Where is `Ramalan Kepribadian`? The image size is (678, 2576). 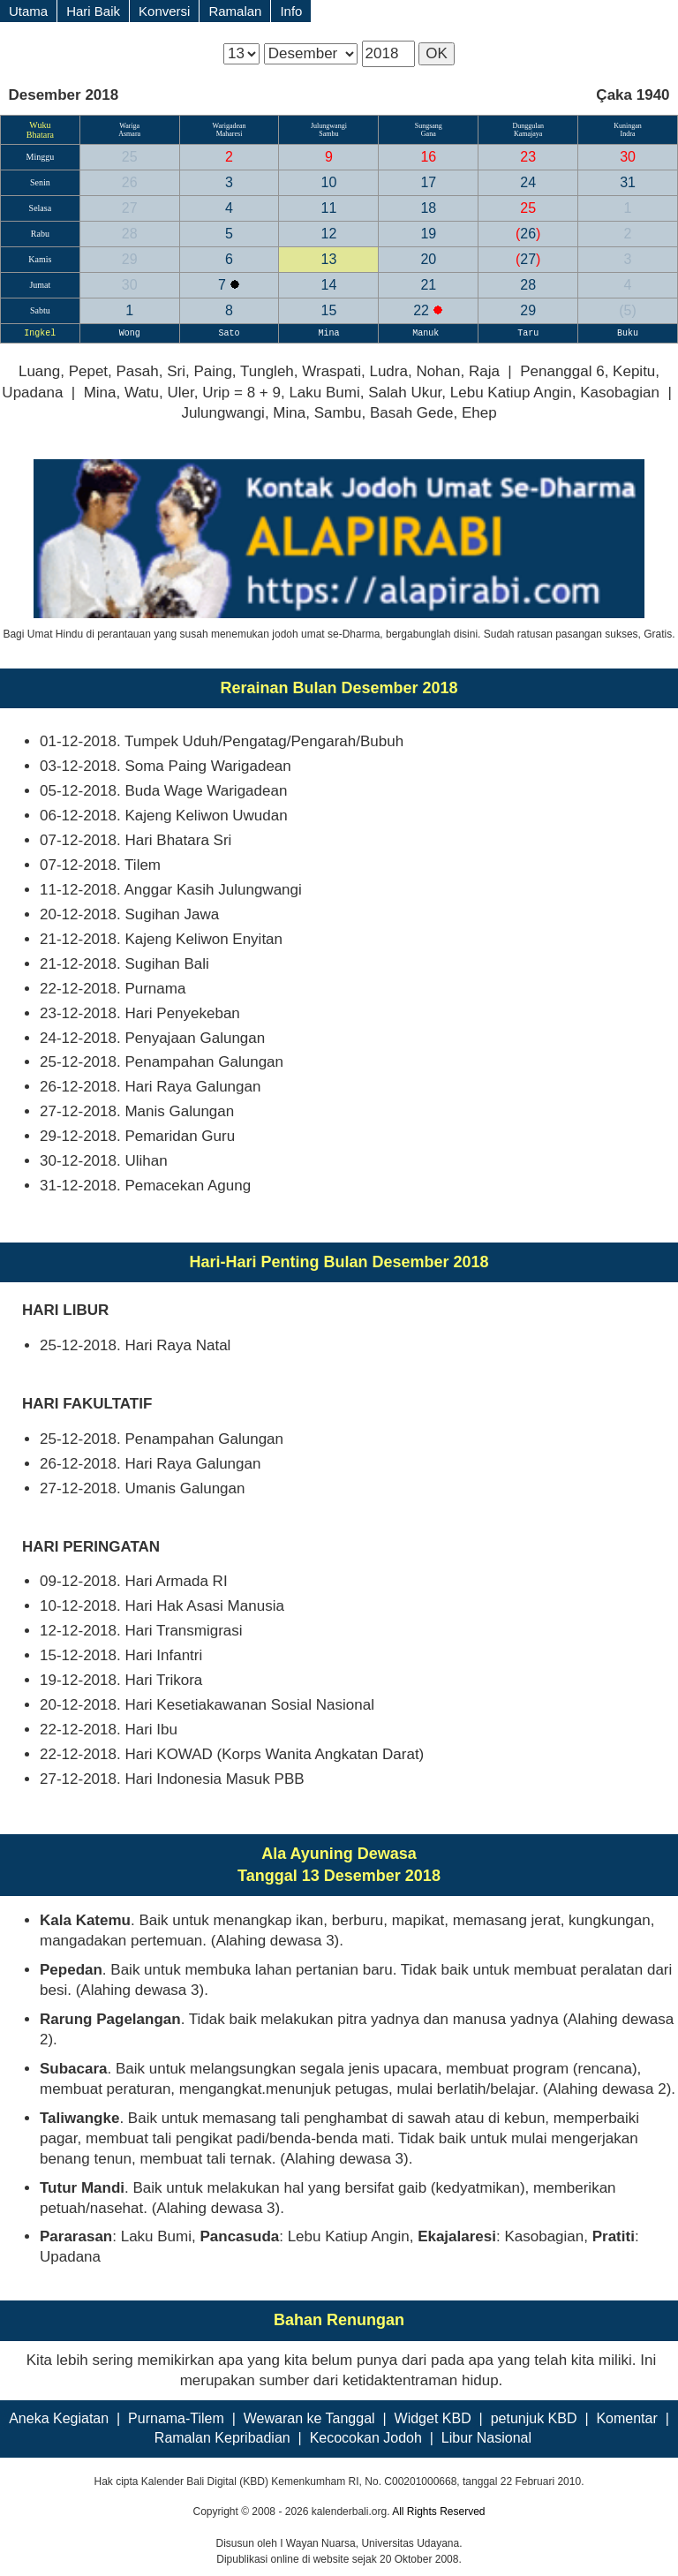
Ramalan Kepribadian is located at coordinates (222, 2437).